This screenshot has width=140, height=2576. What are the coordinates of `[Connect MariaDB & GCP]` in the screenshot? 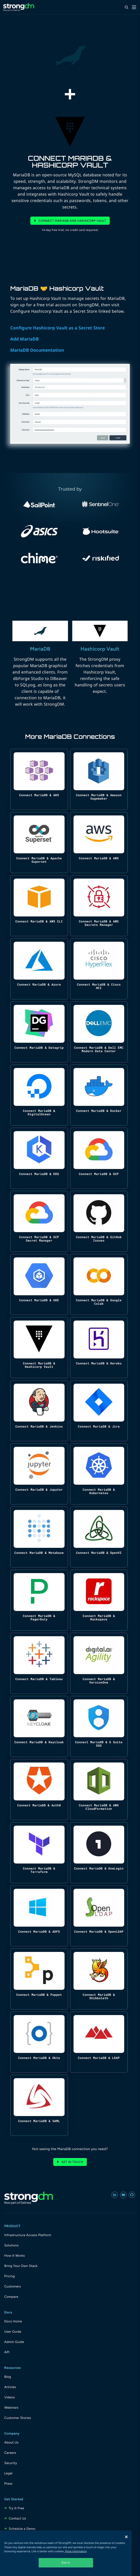 It's located at (99, 1158).